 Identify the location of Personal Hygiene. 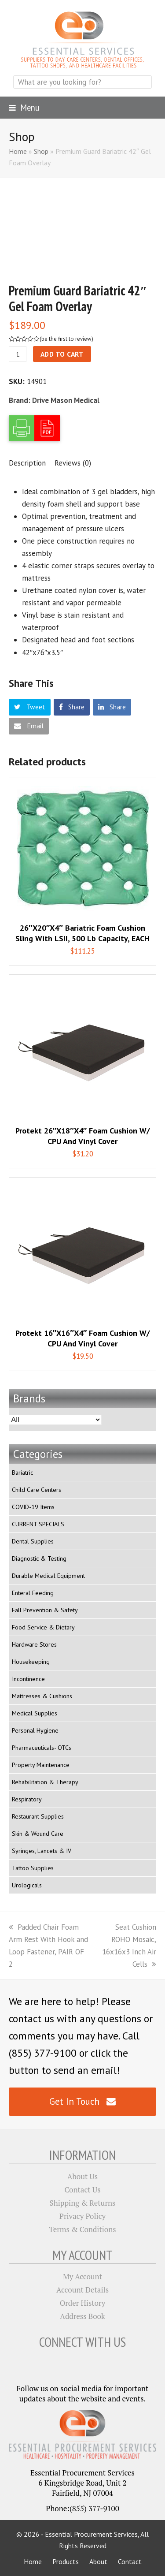
(35, 1730).